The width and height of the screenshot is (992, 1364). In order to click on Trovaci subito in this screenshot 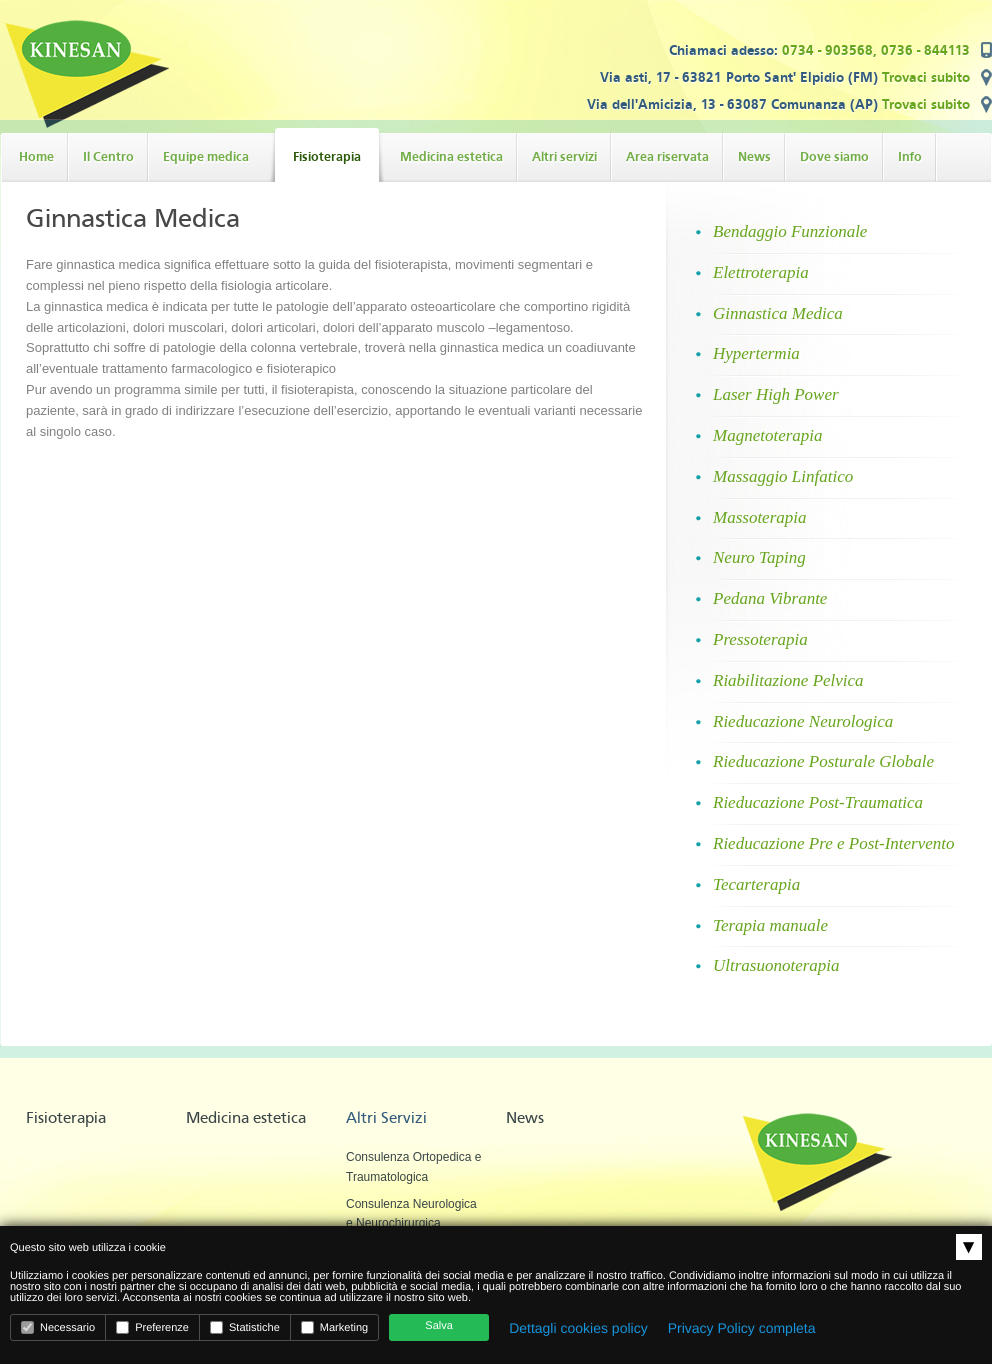, I will do `click(926, 77)`.